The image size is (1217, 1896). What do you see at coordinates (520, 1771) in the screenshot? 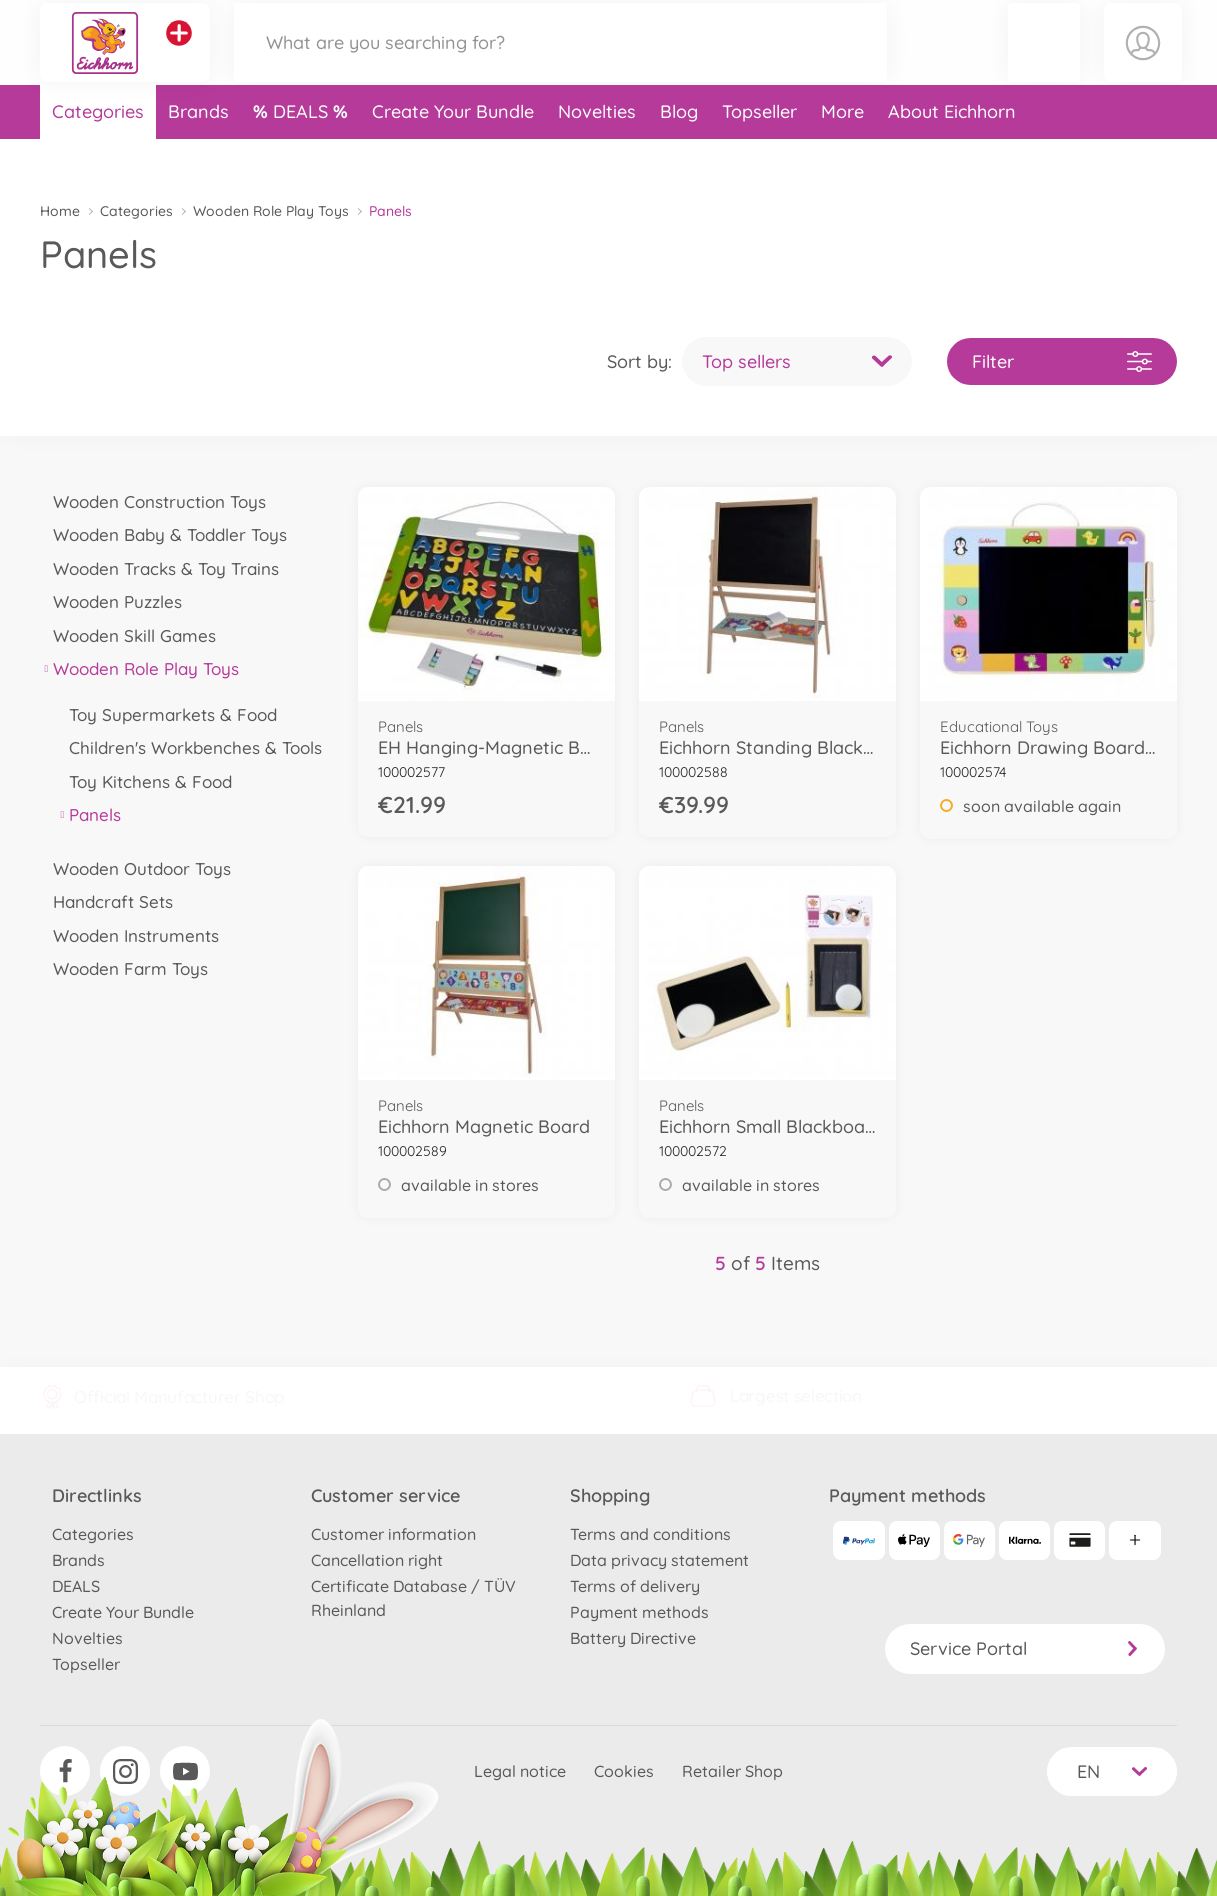
I see `Legal notice` at bounding box center [520, 1771].